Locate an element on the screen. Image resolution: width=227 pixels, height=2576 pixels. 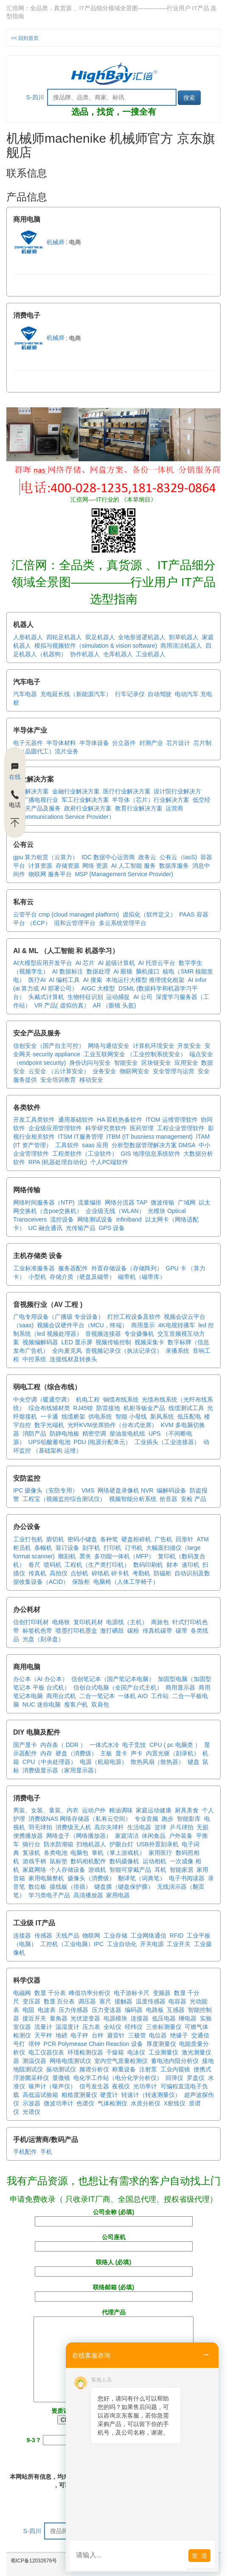
称重设备 is located at coordinates (124, 2069).